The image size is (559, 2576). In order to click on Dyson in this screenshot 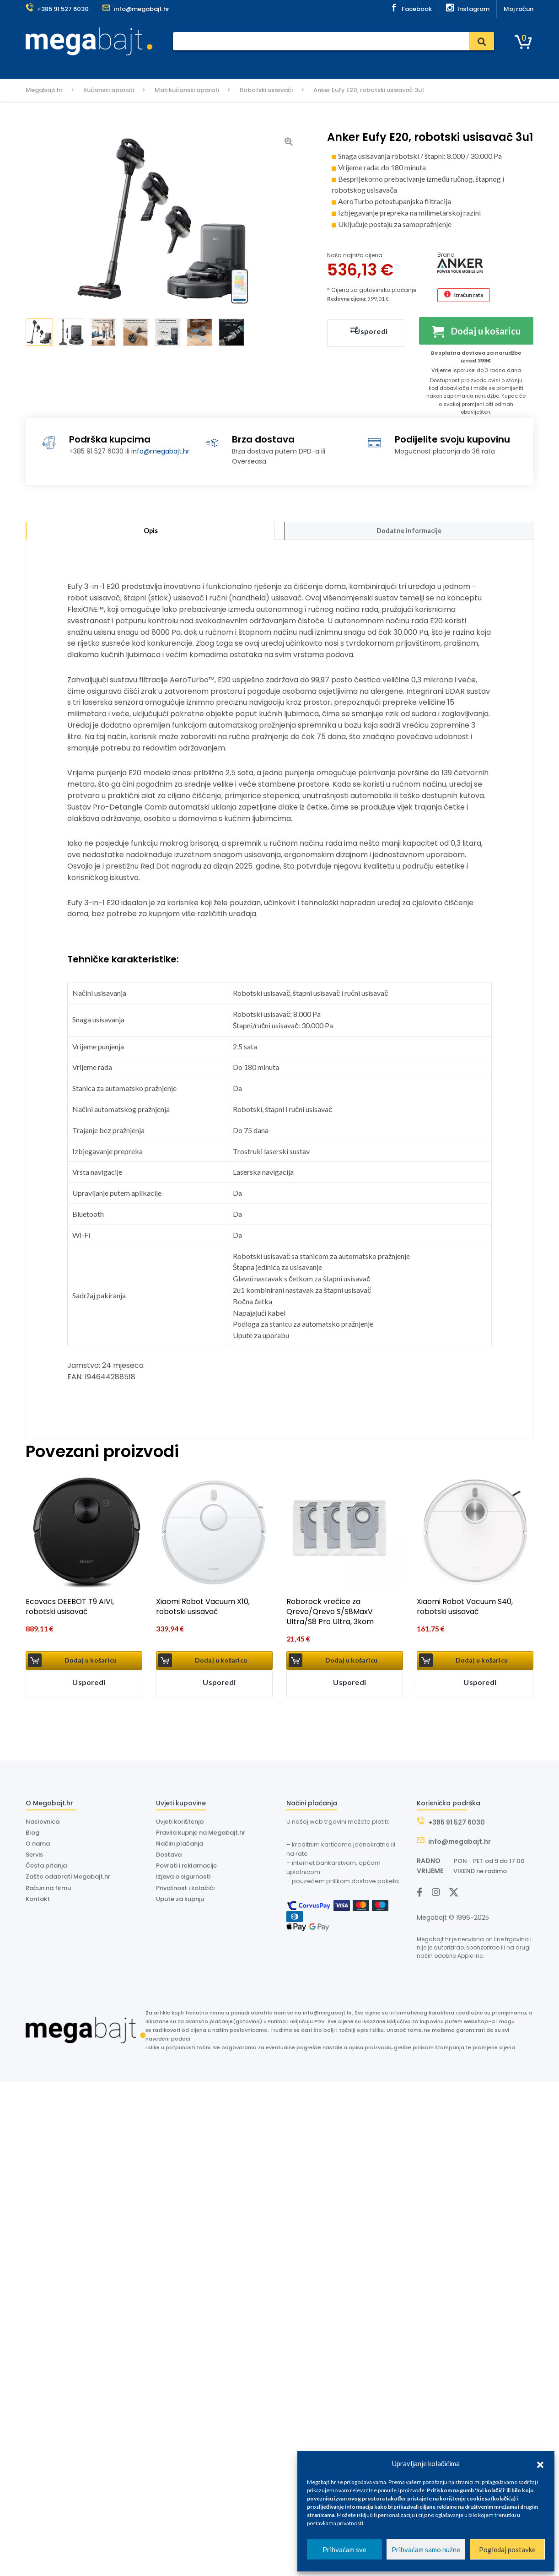, I will do `click(275, 65)`.